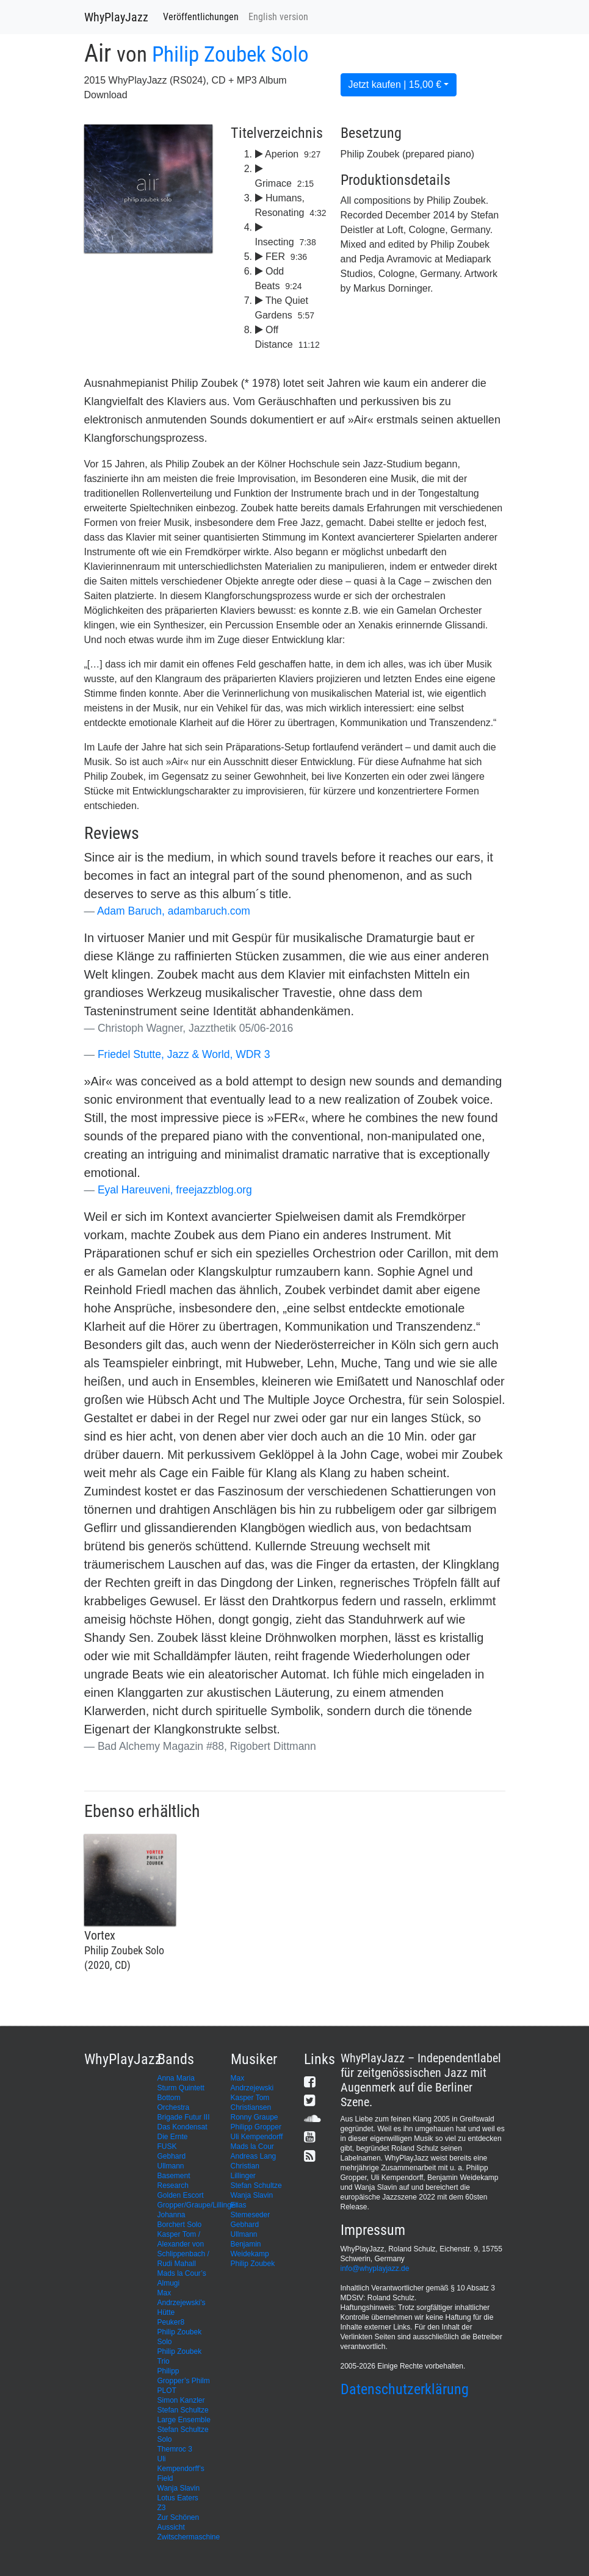  I want to click on Friedel Stutte, Jazz & World, WDR 3, so click(184, 1054).